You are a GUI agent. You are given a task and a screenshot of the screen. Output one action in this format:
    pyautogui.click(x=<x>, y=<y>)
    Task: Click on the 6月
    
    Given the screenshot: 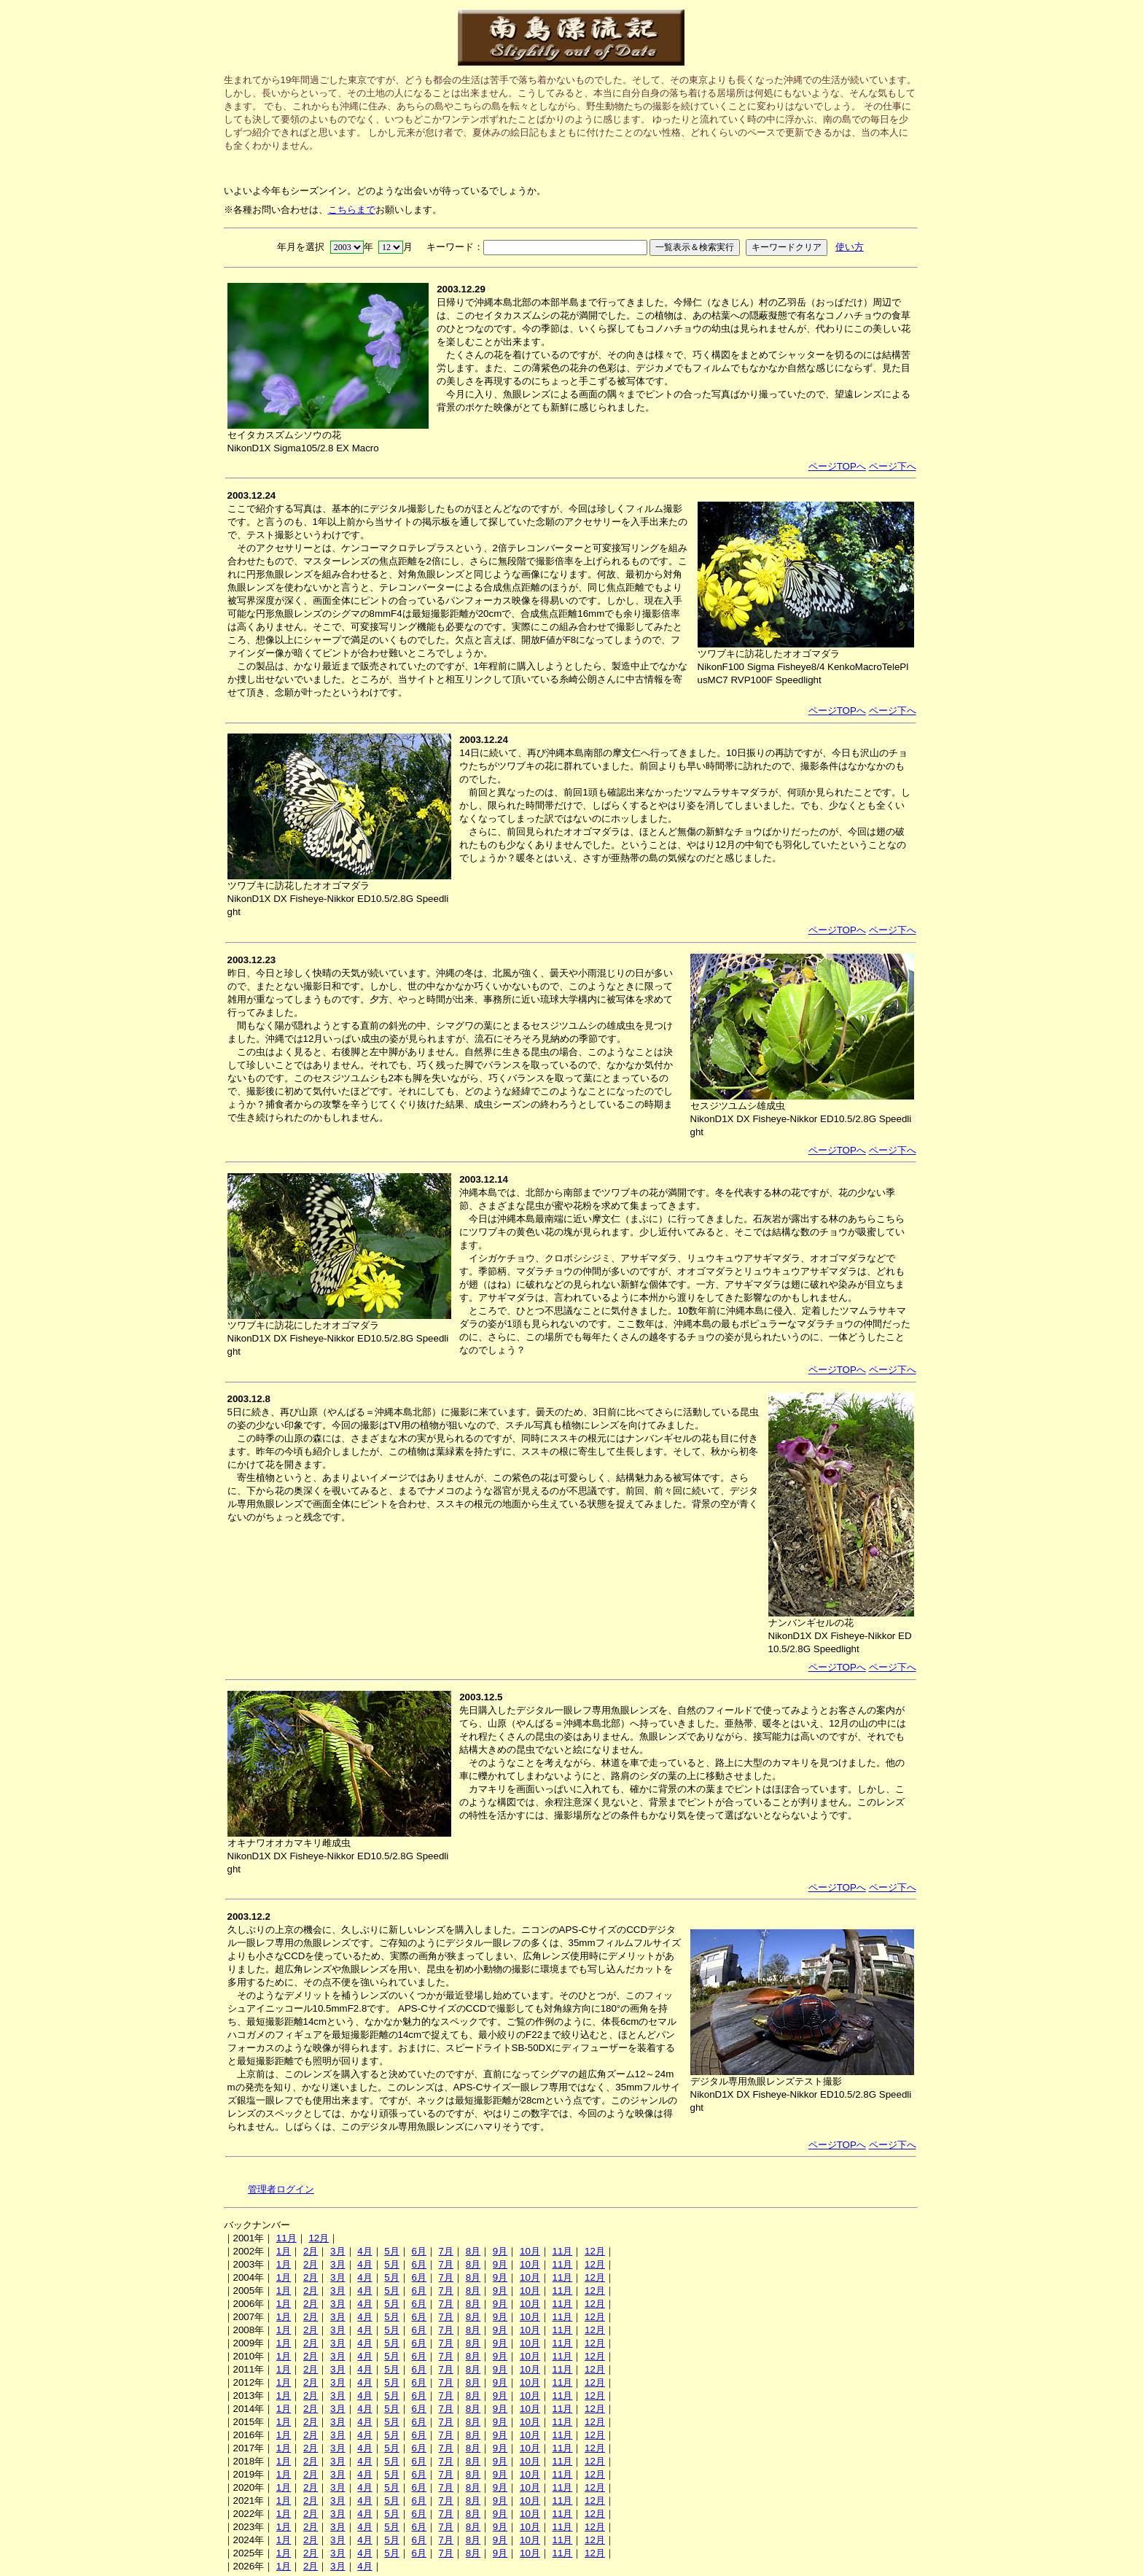 What is the action you would take?
    pyautogui.click(x=418, y=2251)
    